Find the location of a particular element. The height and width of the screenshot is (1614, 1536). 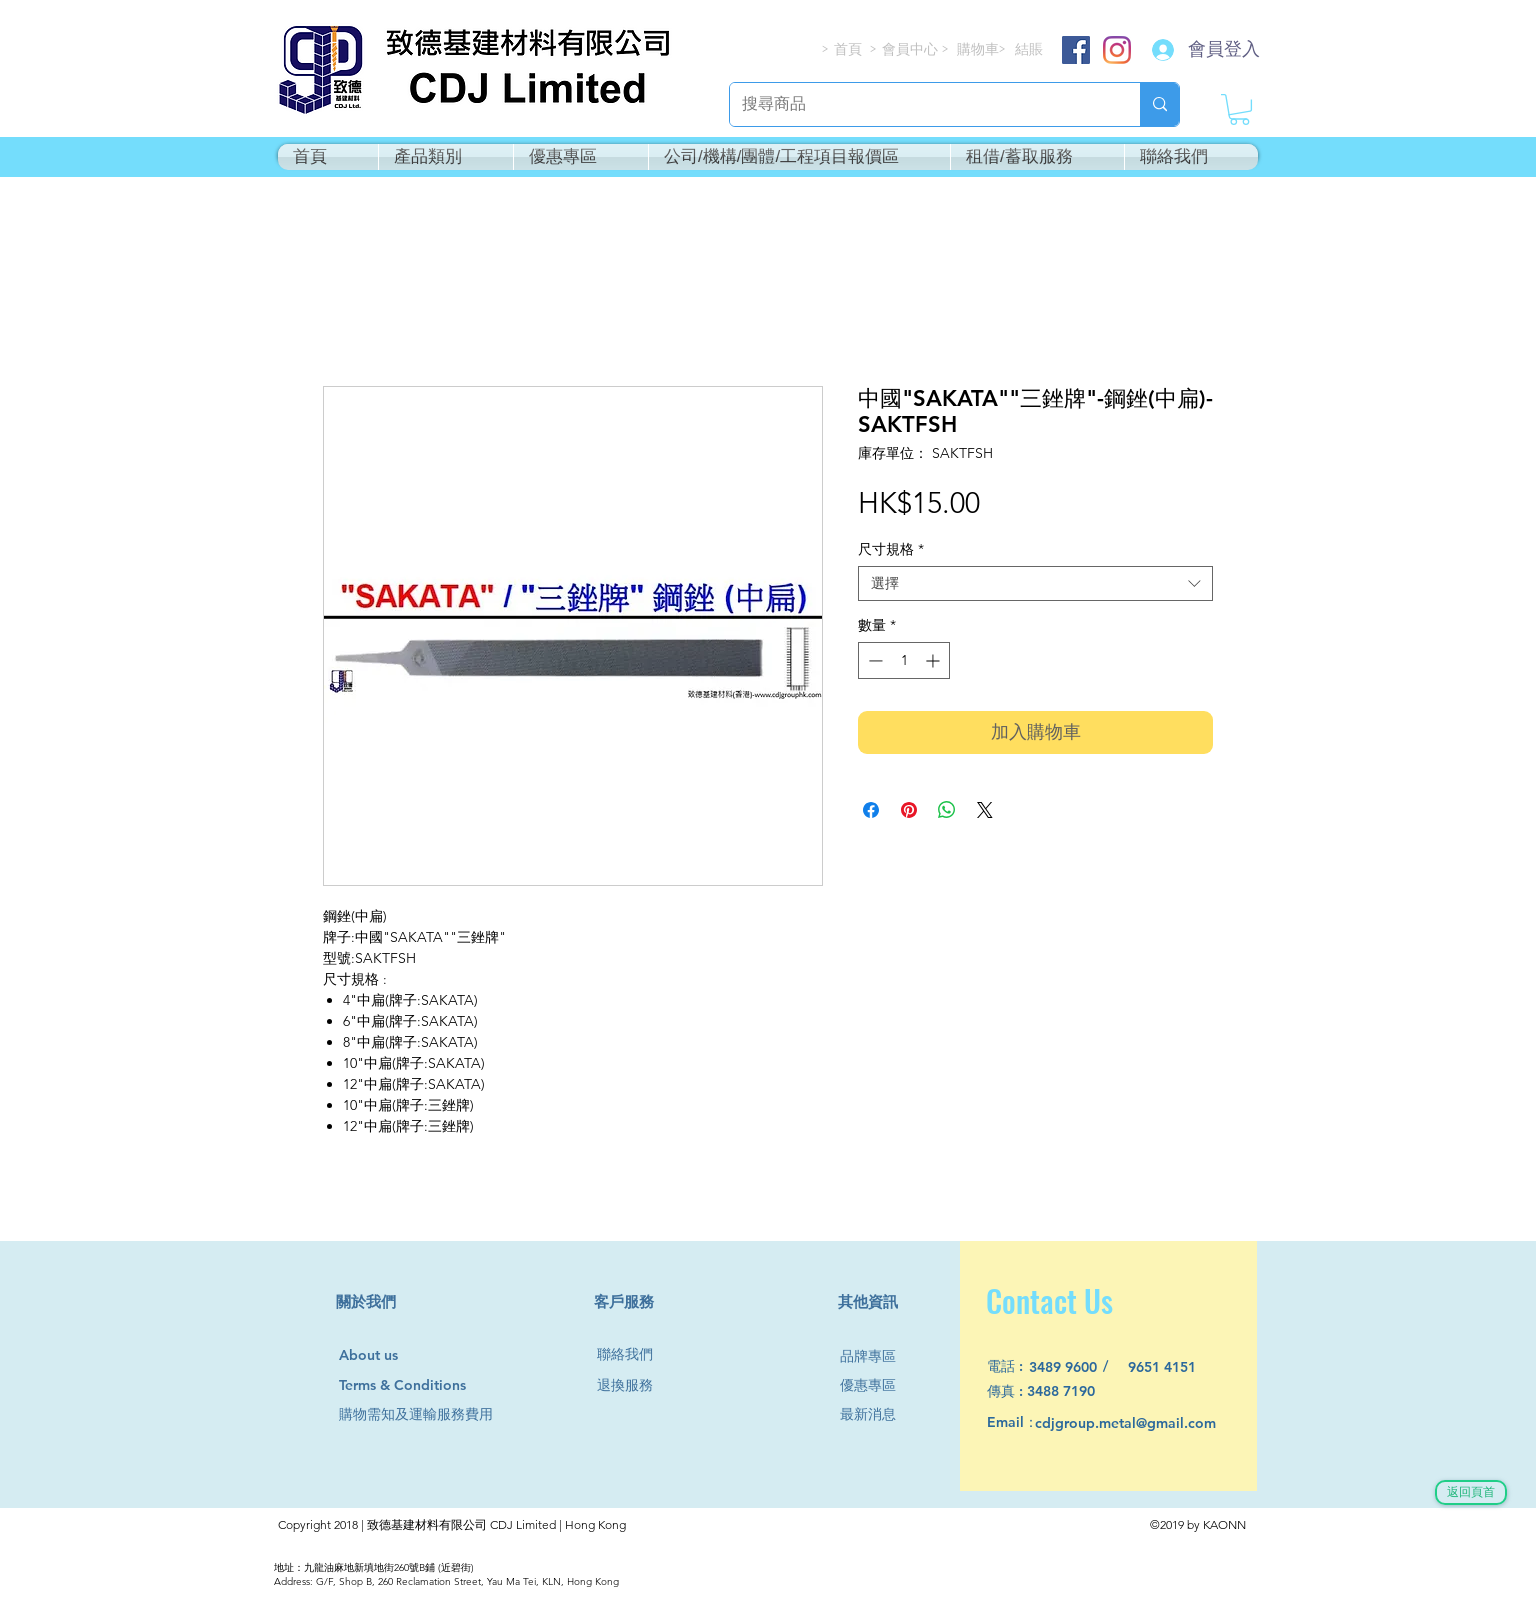

[combobox] is located at coordinates (1035, 583).